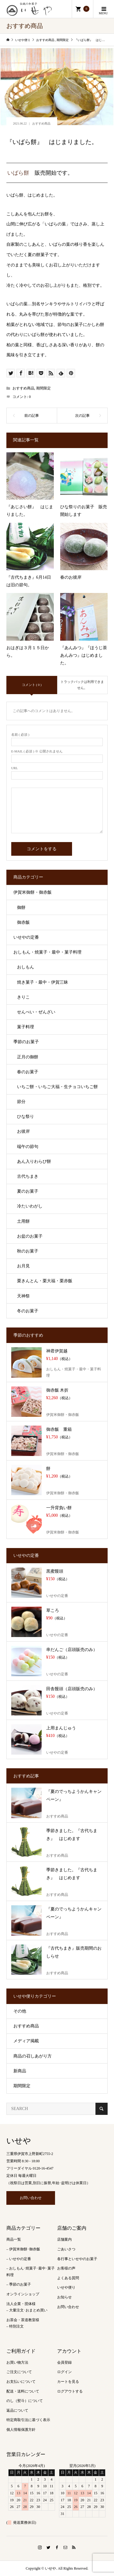 The image size is (114, 2576). I want to click on – いせやの定番, so click(18, 2259).